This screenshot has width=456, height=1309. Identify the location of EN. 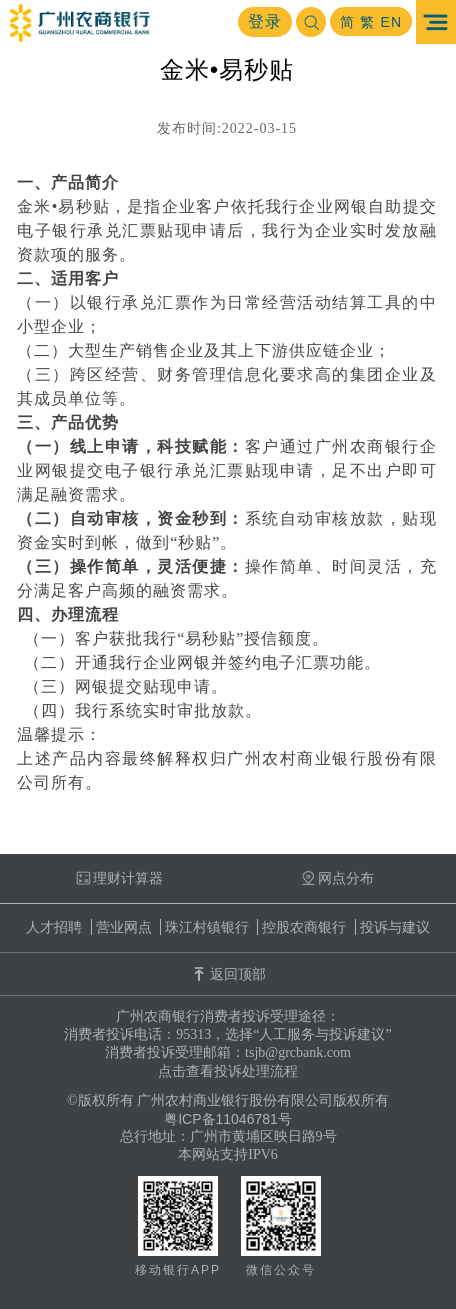
(391, 22).